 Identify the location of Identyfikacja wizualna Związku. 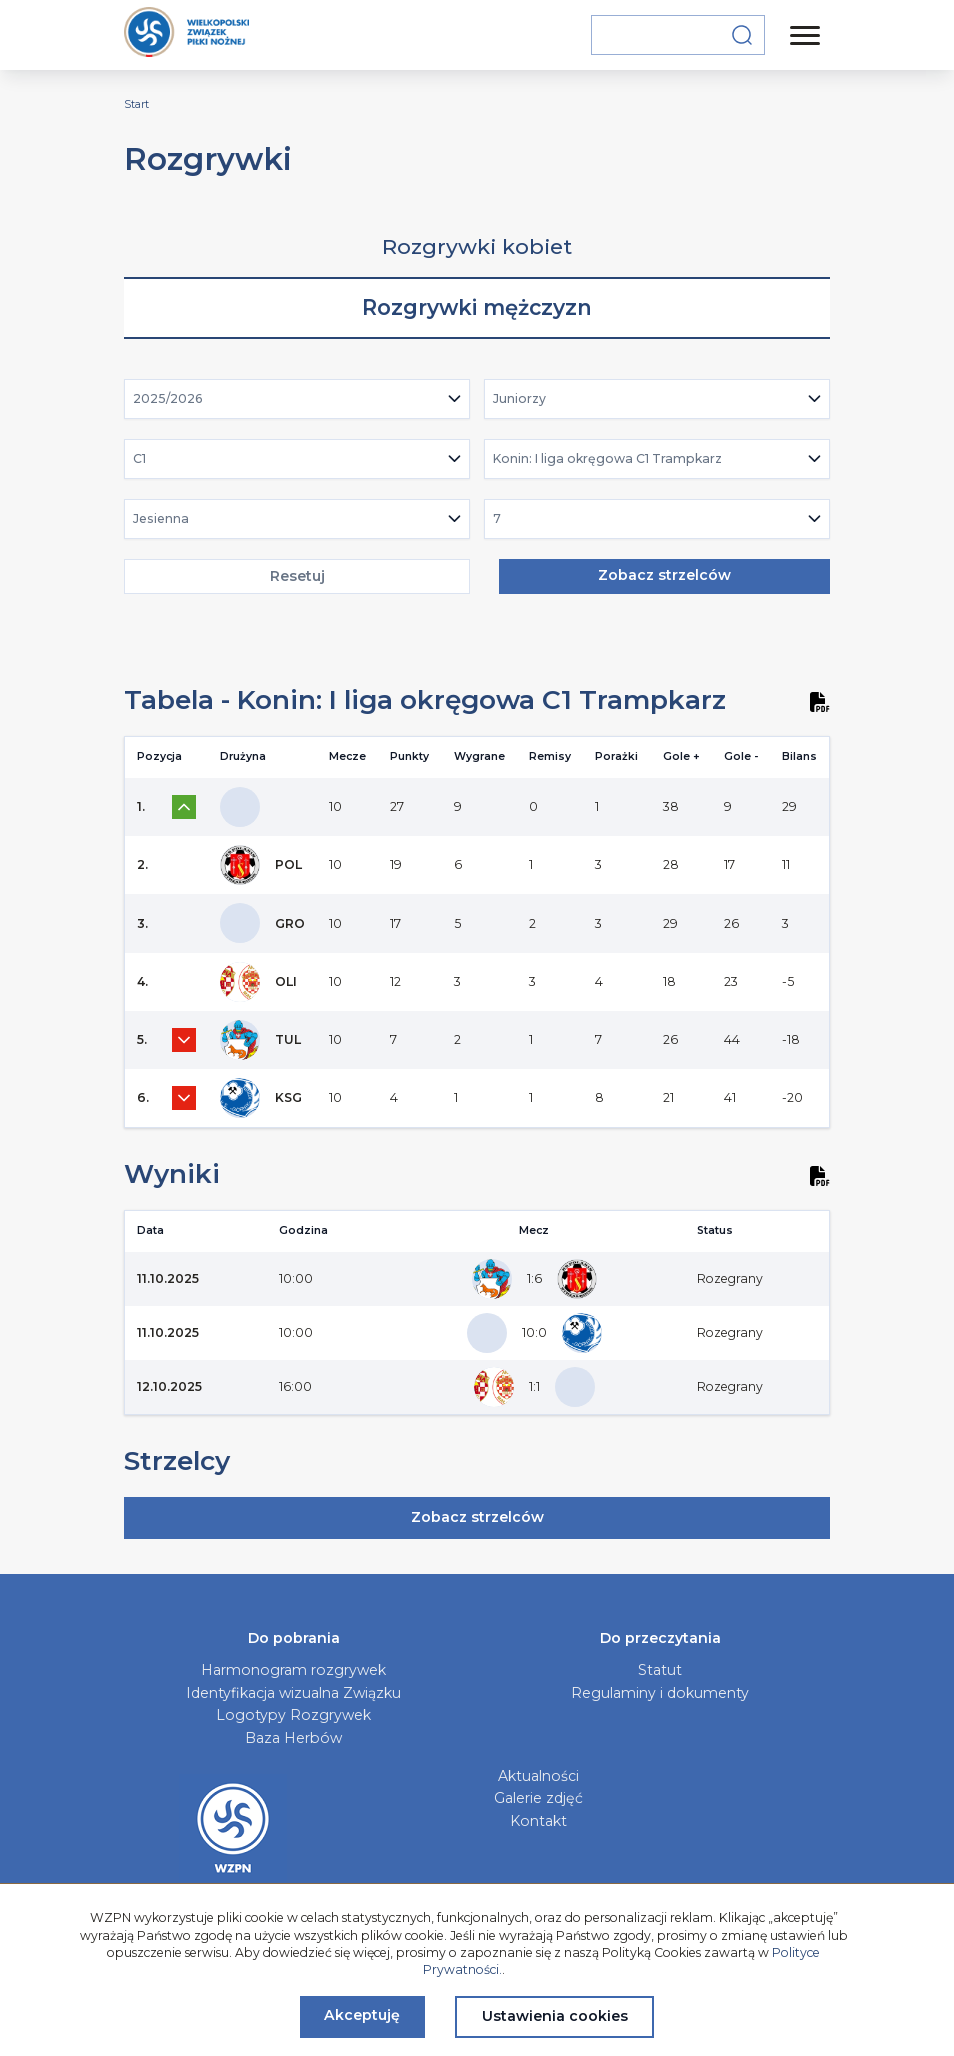
(293, 1693).